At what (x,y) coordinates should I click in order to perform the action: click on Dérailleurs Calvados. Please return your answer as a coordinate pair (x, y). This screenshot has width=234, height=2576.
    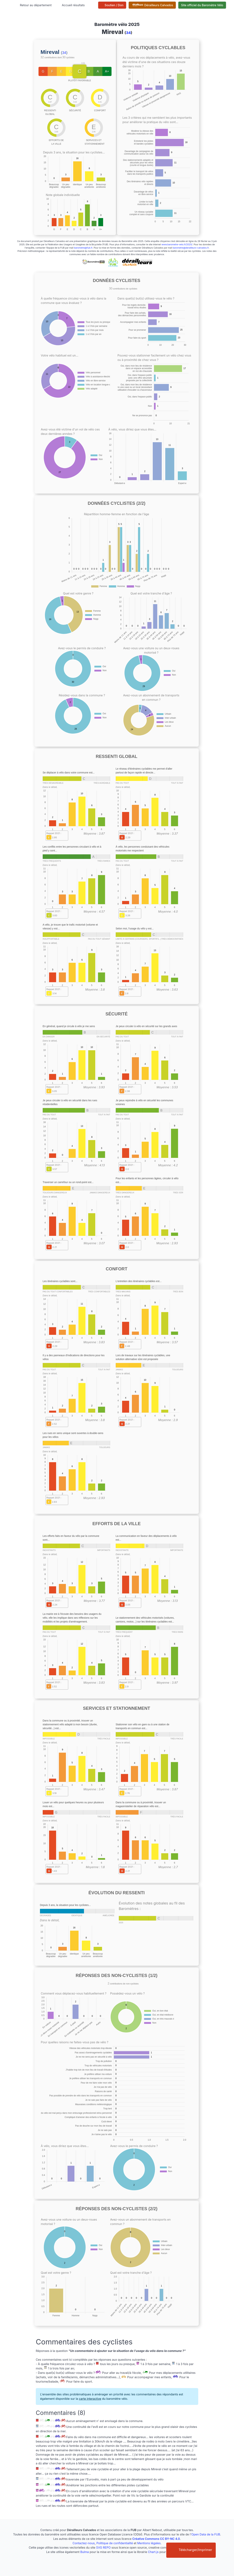
    Looking at the image, I should click on (152, 5).